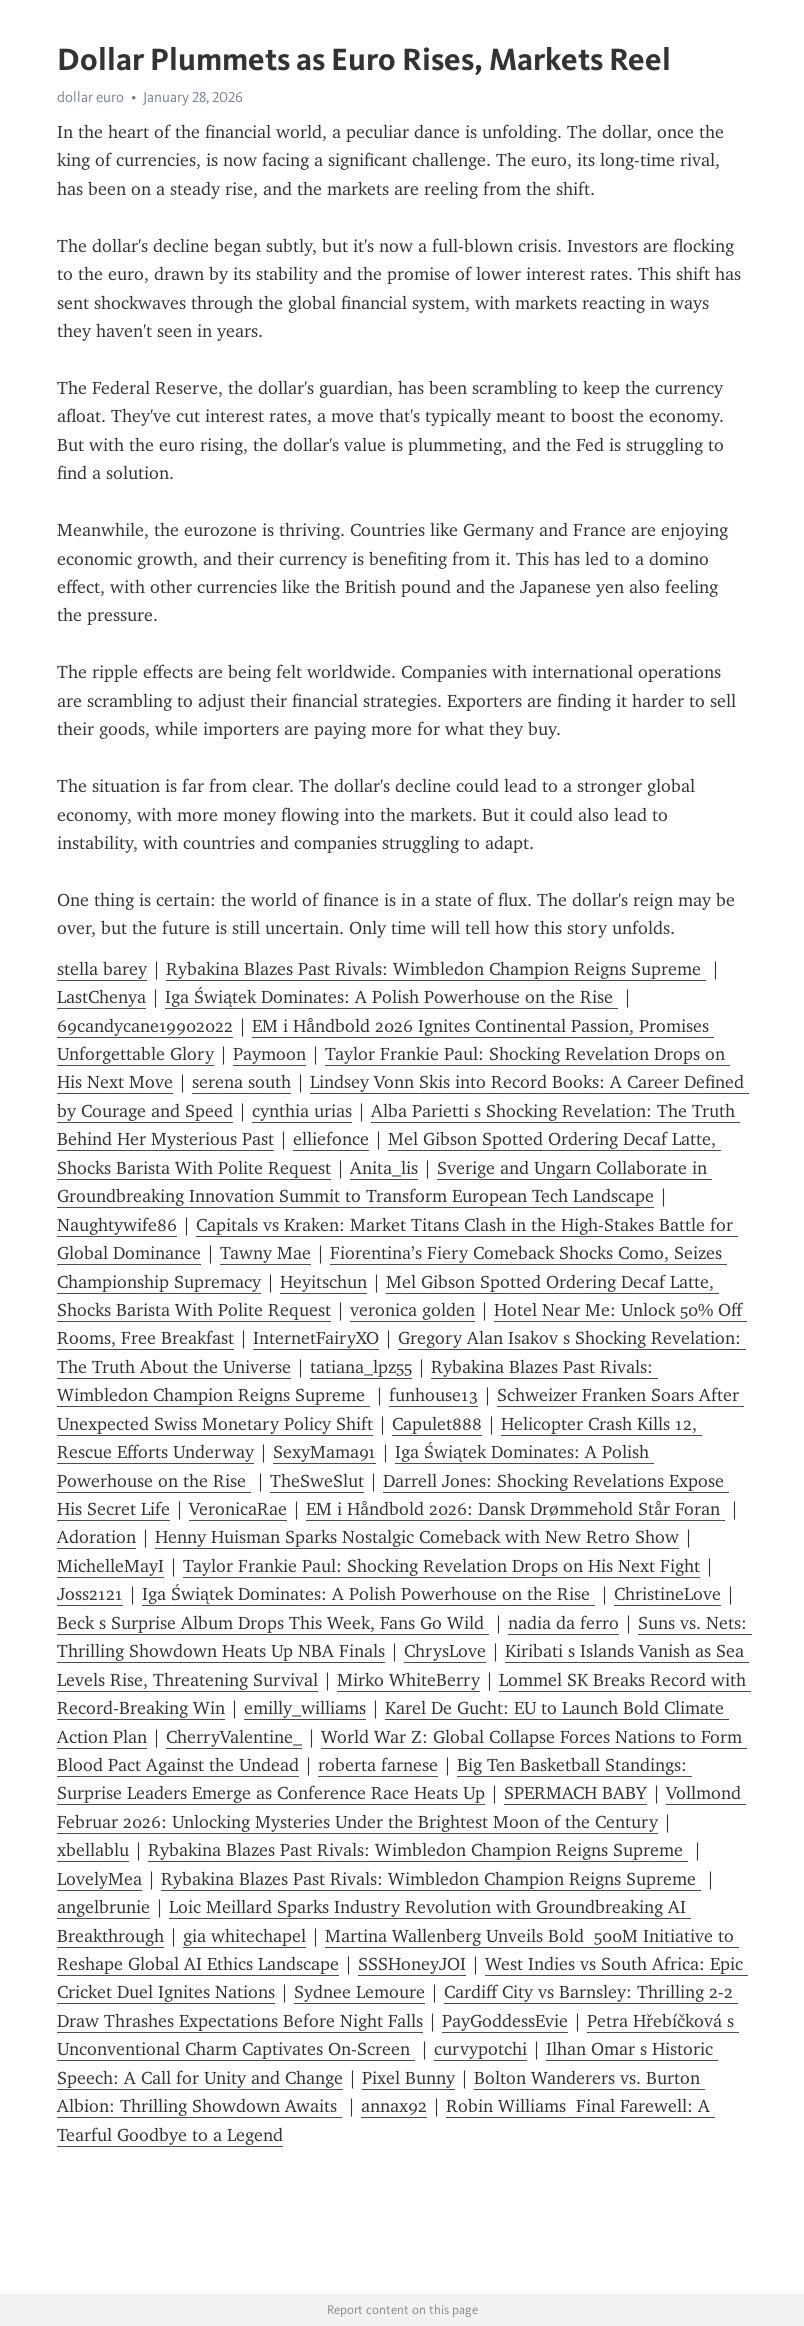 This screenshot has width=804, height=2326. Describe the element at coordinates (269, 1054) in the screenshot. I see `Paymoon` at that location.